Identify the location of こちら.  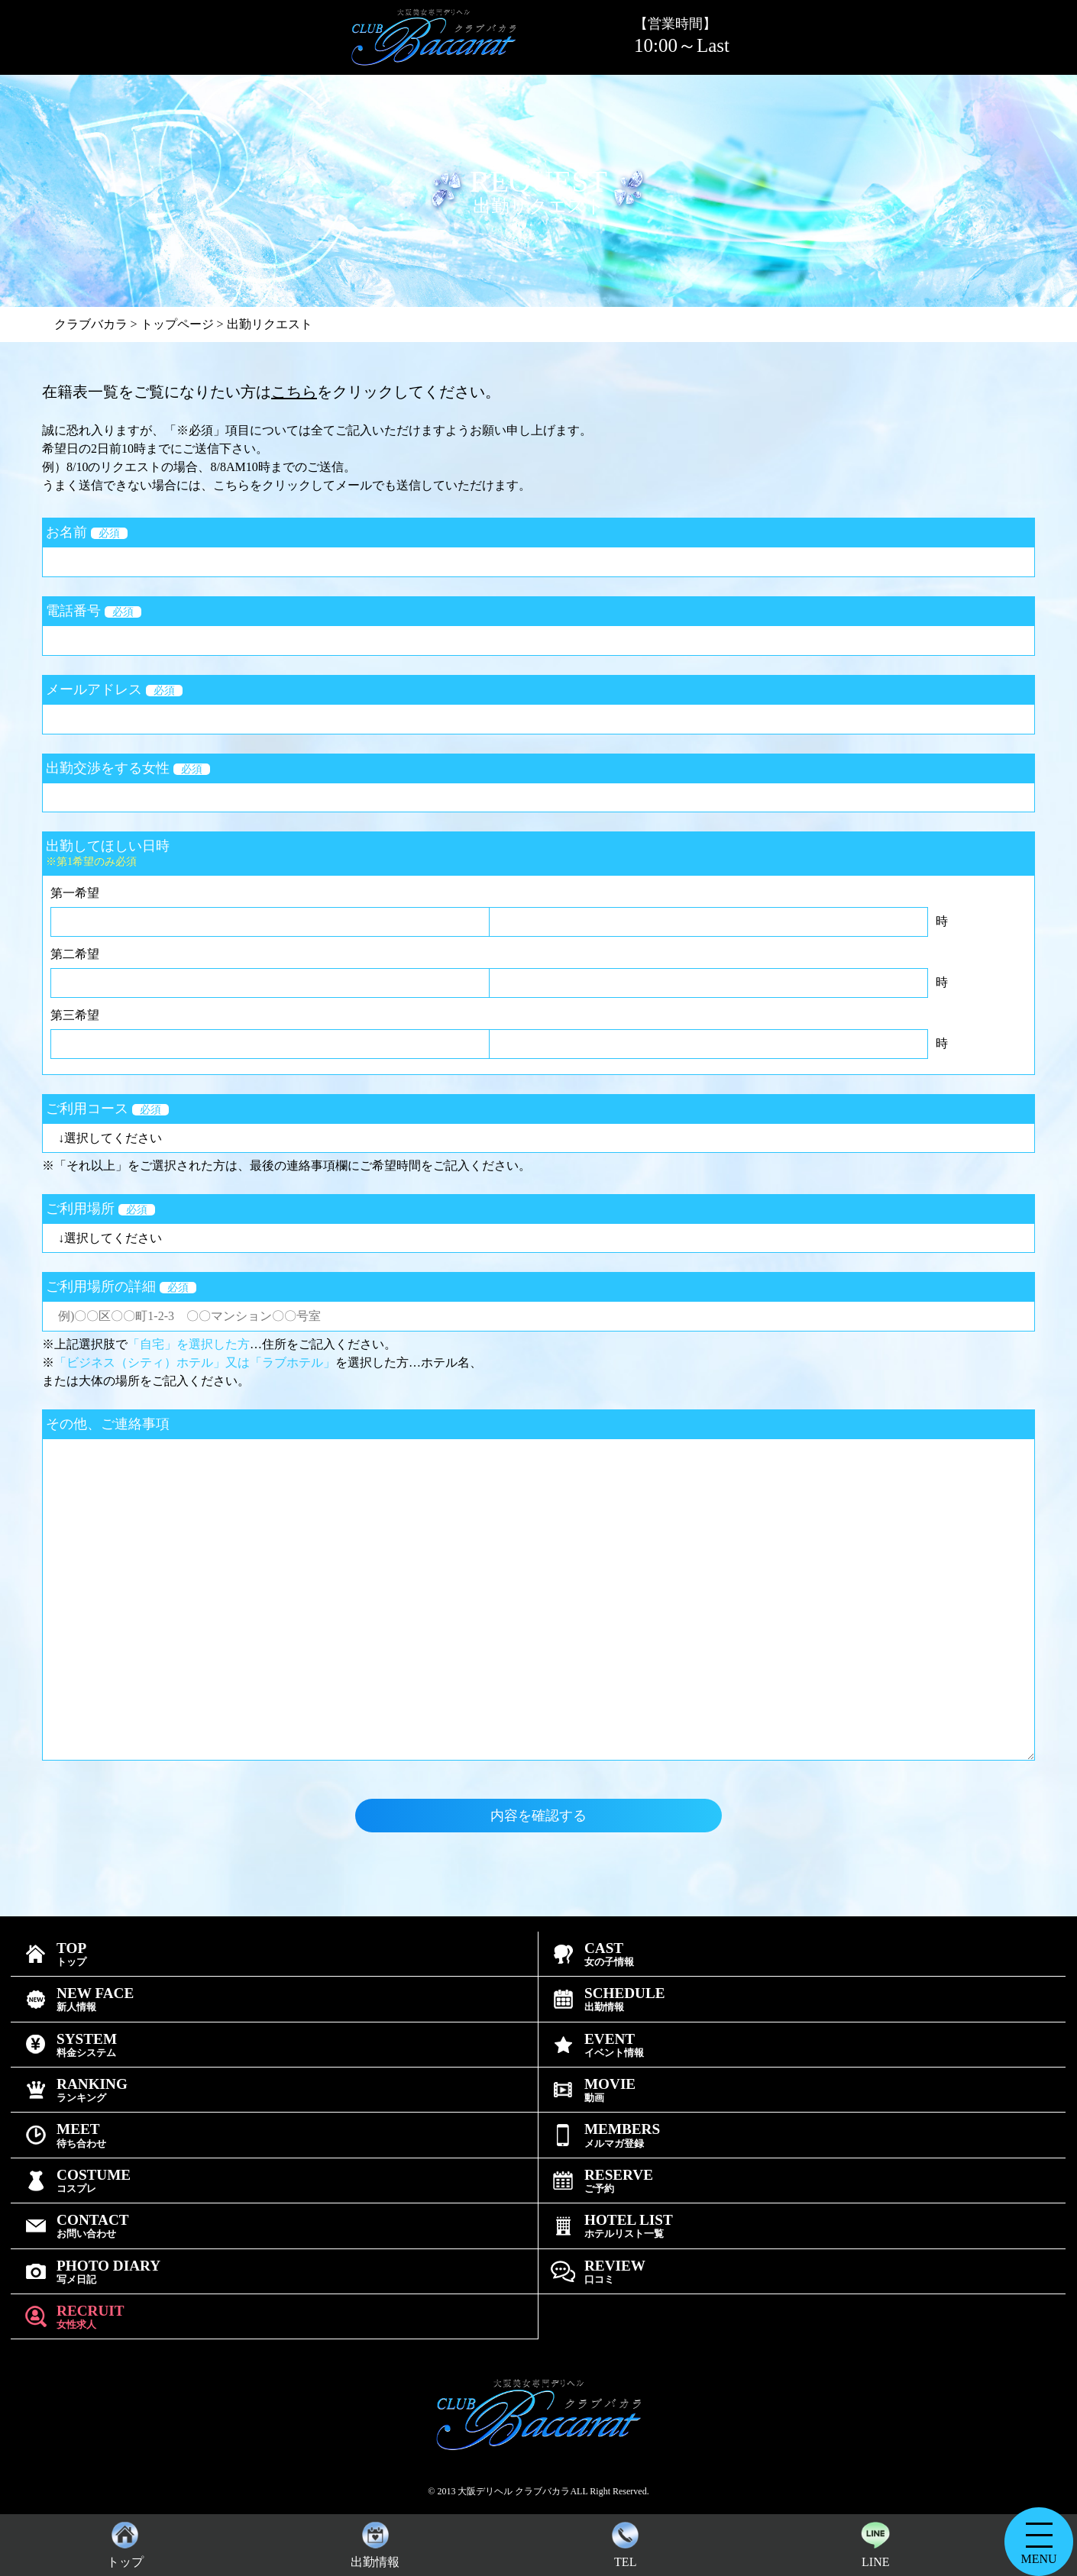
(294, 391).